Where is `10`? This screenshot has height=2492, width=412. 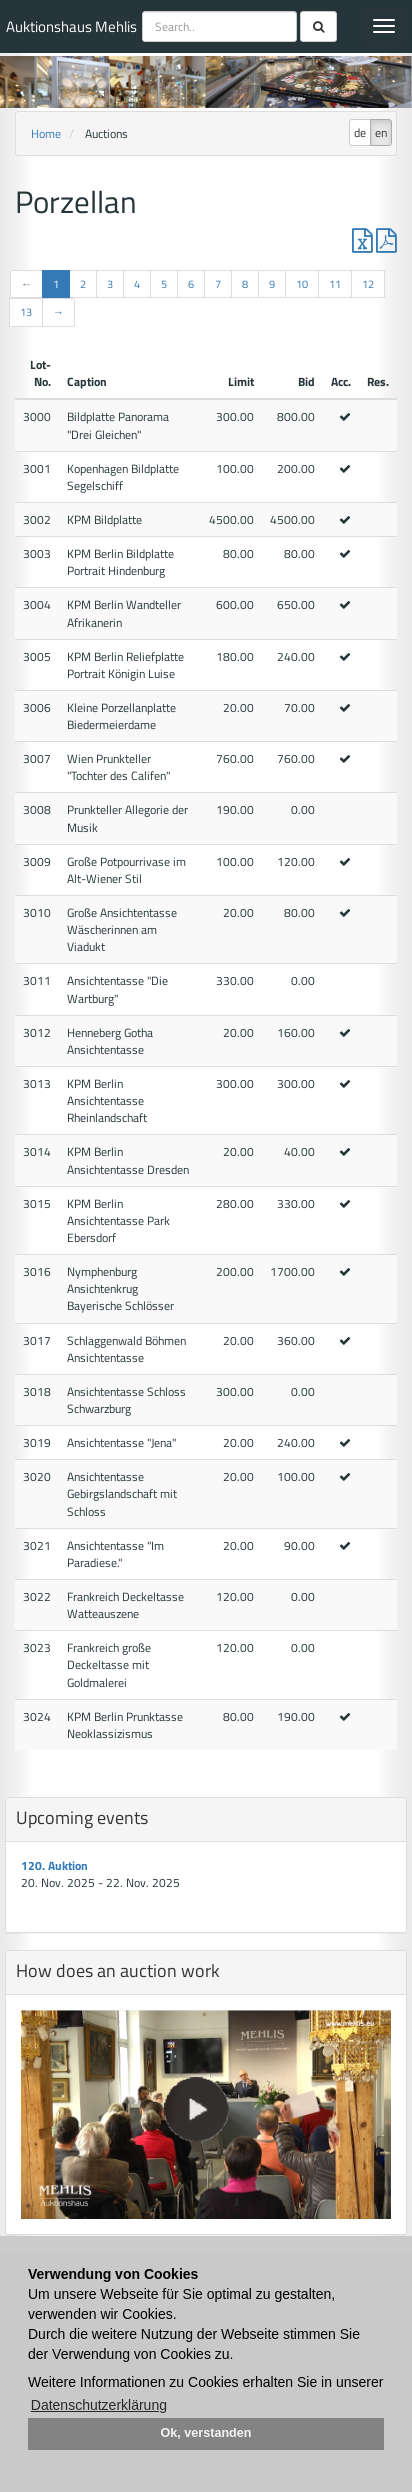 10 is located at coordinates (302, 284).